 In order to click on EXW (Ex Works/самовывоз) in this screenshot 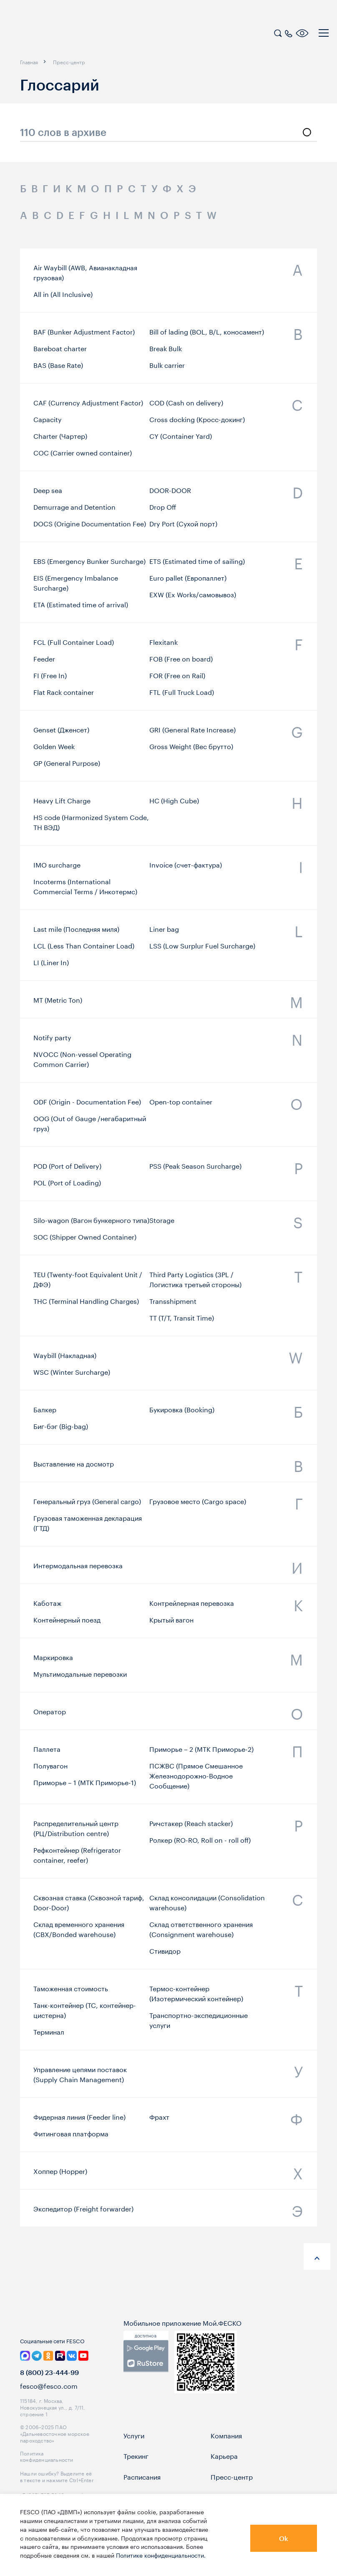, I will do `click(192, 599)`.